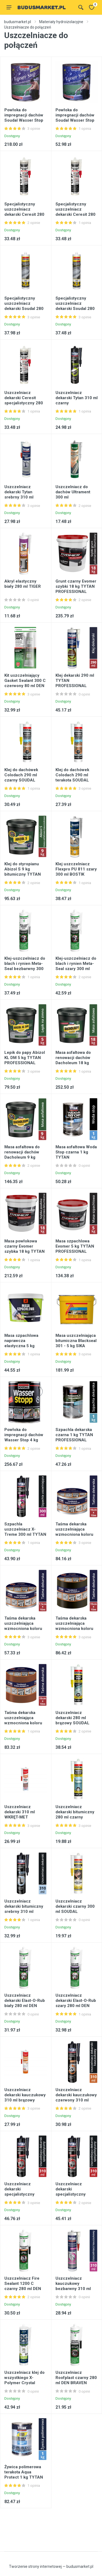 The image size is (102, 2576). Describe the element at coordinates (22, 1157) in the screenshot. I see `Masa asfaltowa do renowacji dachów Dacholeum 9 kg TYTAN PROFESSIONAL` at that location.